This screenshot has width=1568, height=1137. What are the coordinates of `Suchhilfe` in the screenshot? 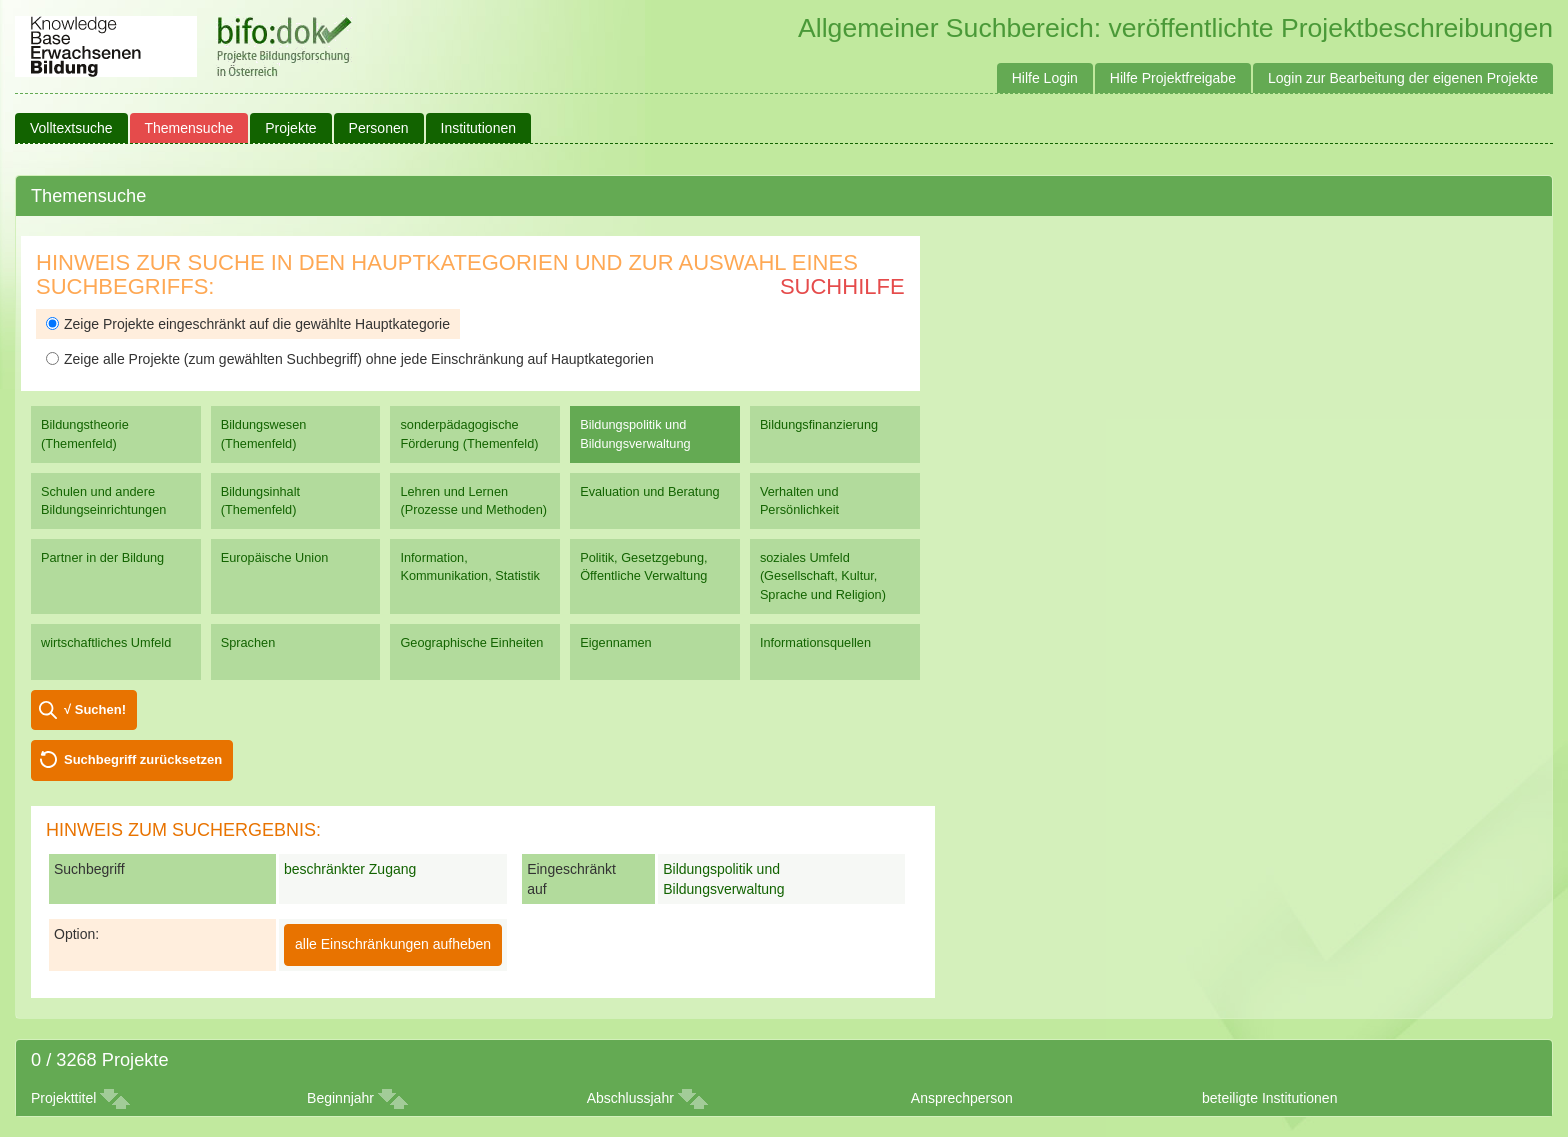 It's located at (842, 286).